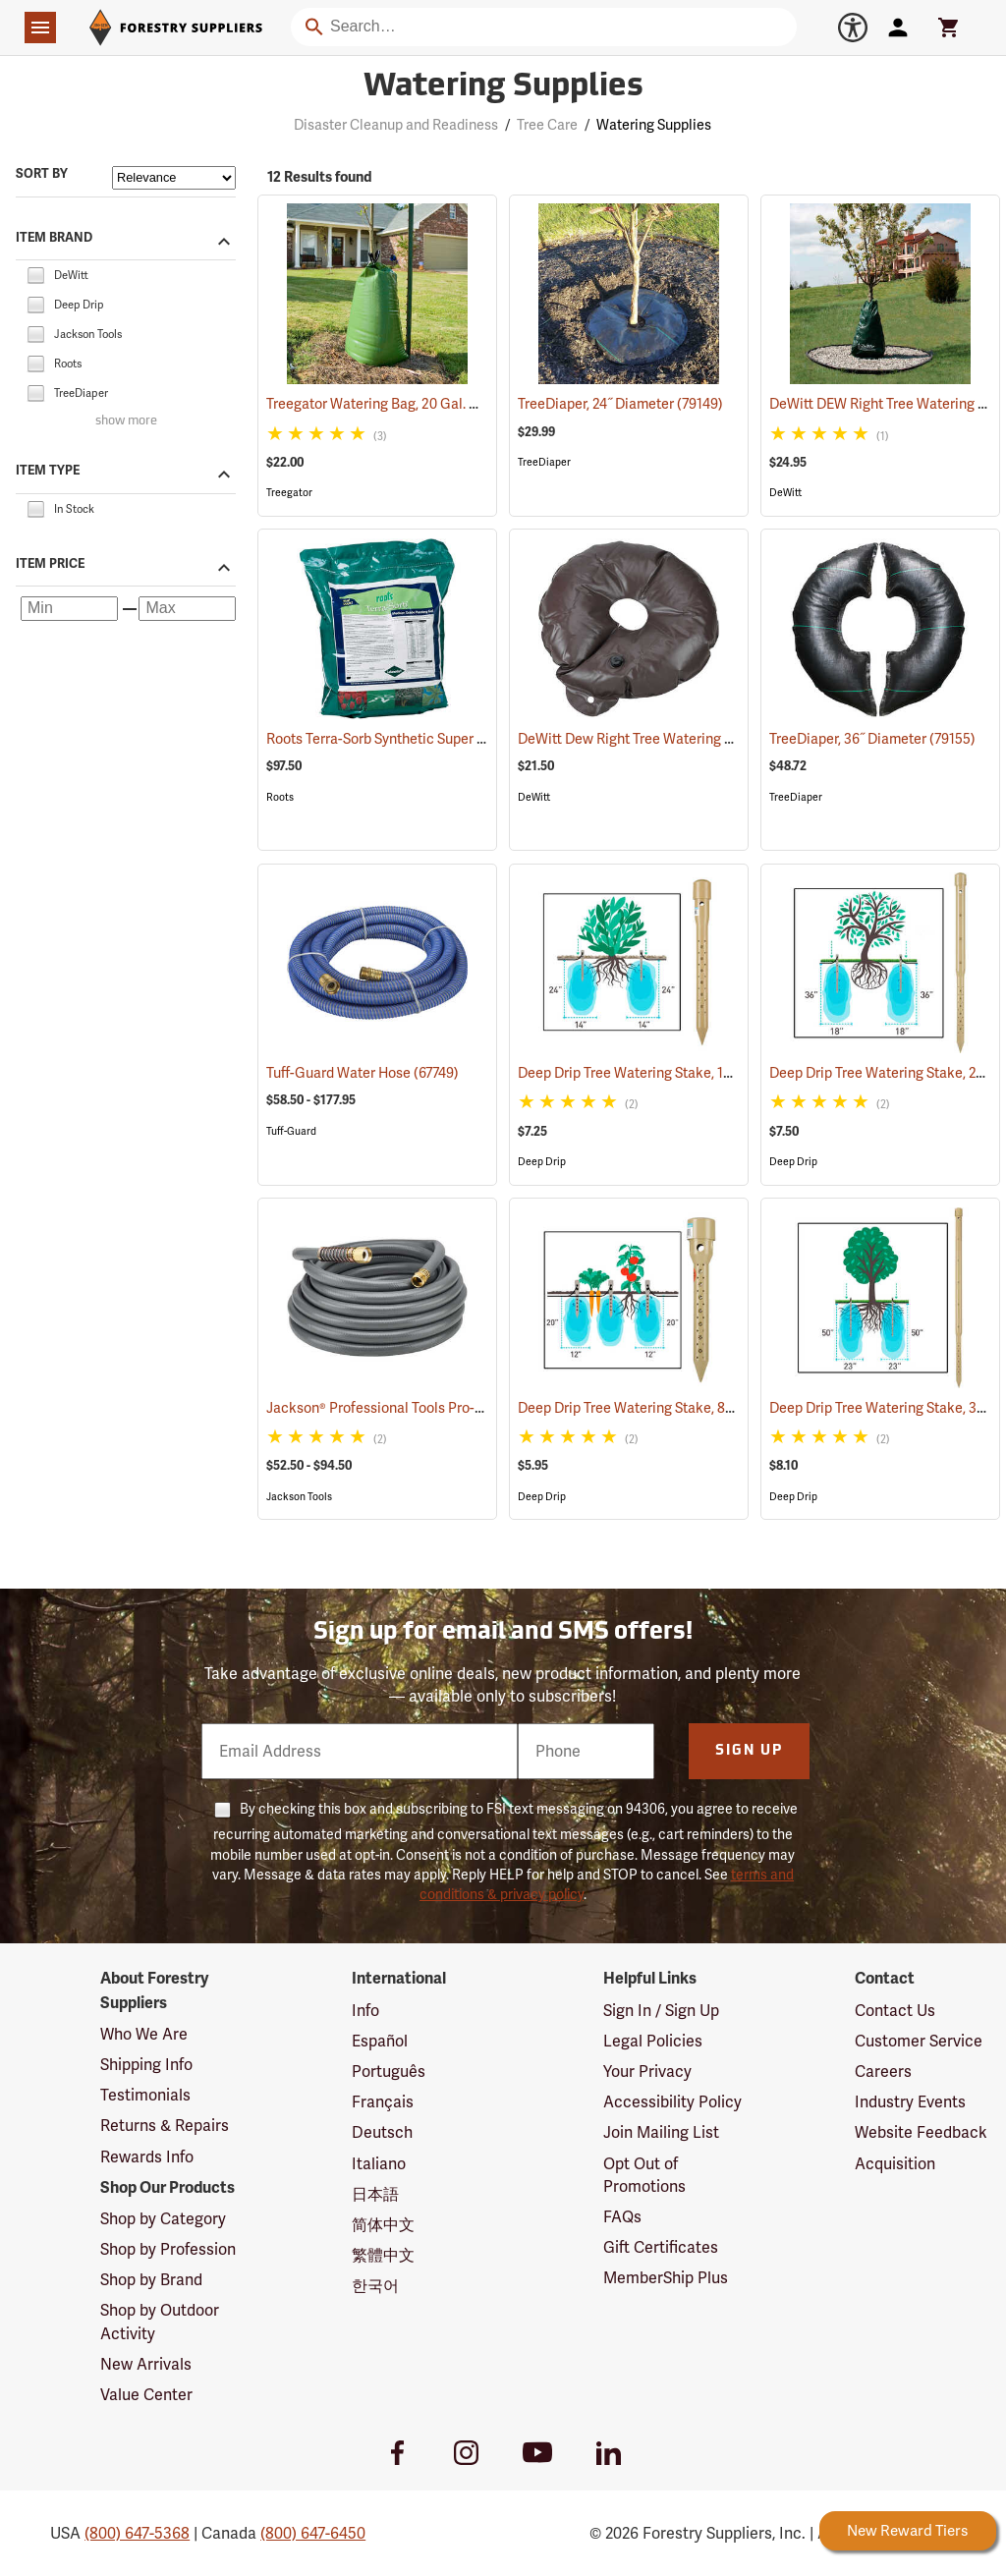  What do you see at coordinates (383, 2255) in the screenshot?
I see `繁體中文` at bounding box center [383, 2255].